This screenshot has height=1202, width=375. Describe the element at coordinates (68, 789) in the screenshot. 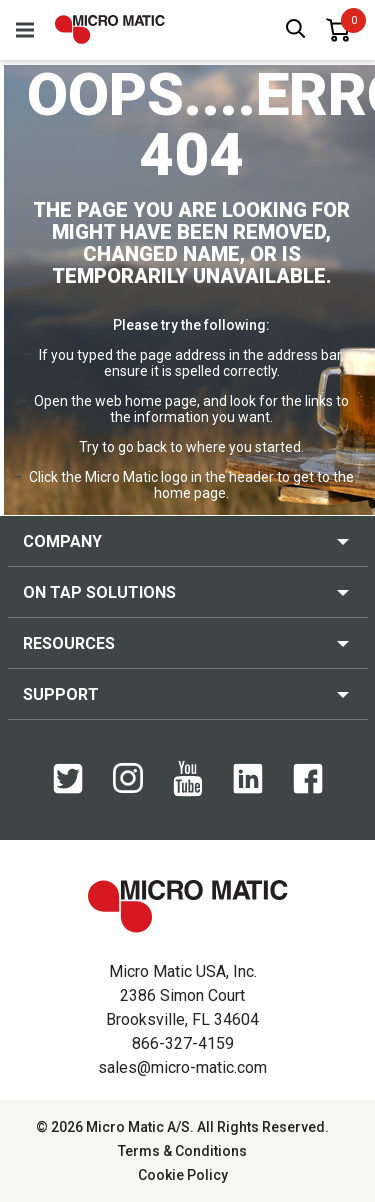

I see `[Twitter]` at that location.